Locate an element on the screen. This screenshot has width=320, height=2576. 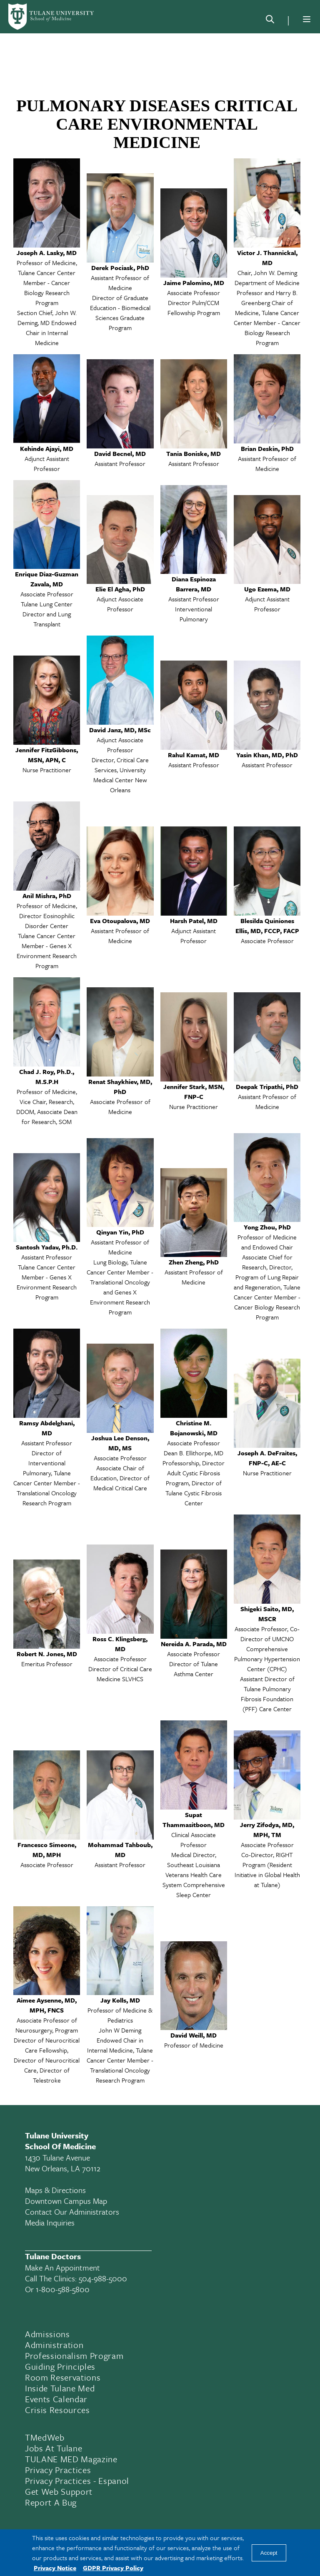
GDPR Privacy Policy is located at coordinates (113, 2567).